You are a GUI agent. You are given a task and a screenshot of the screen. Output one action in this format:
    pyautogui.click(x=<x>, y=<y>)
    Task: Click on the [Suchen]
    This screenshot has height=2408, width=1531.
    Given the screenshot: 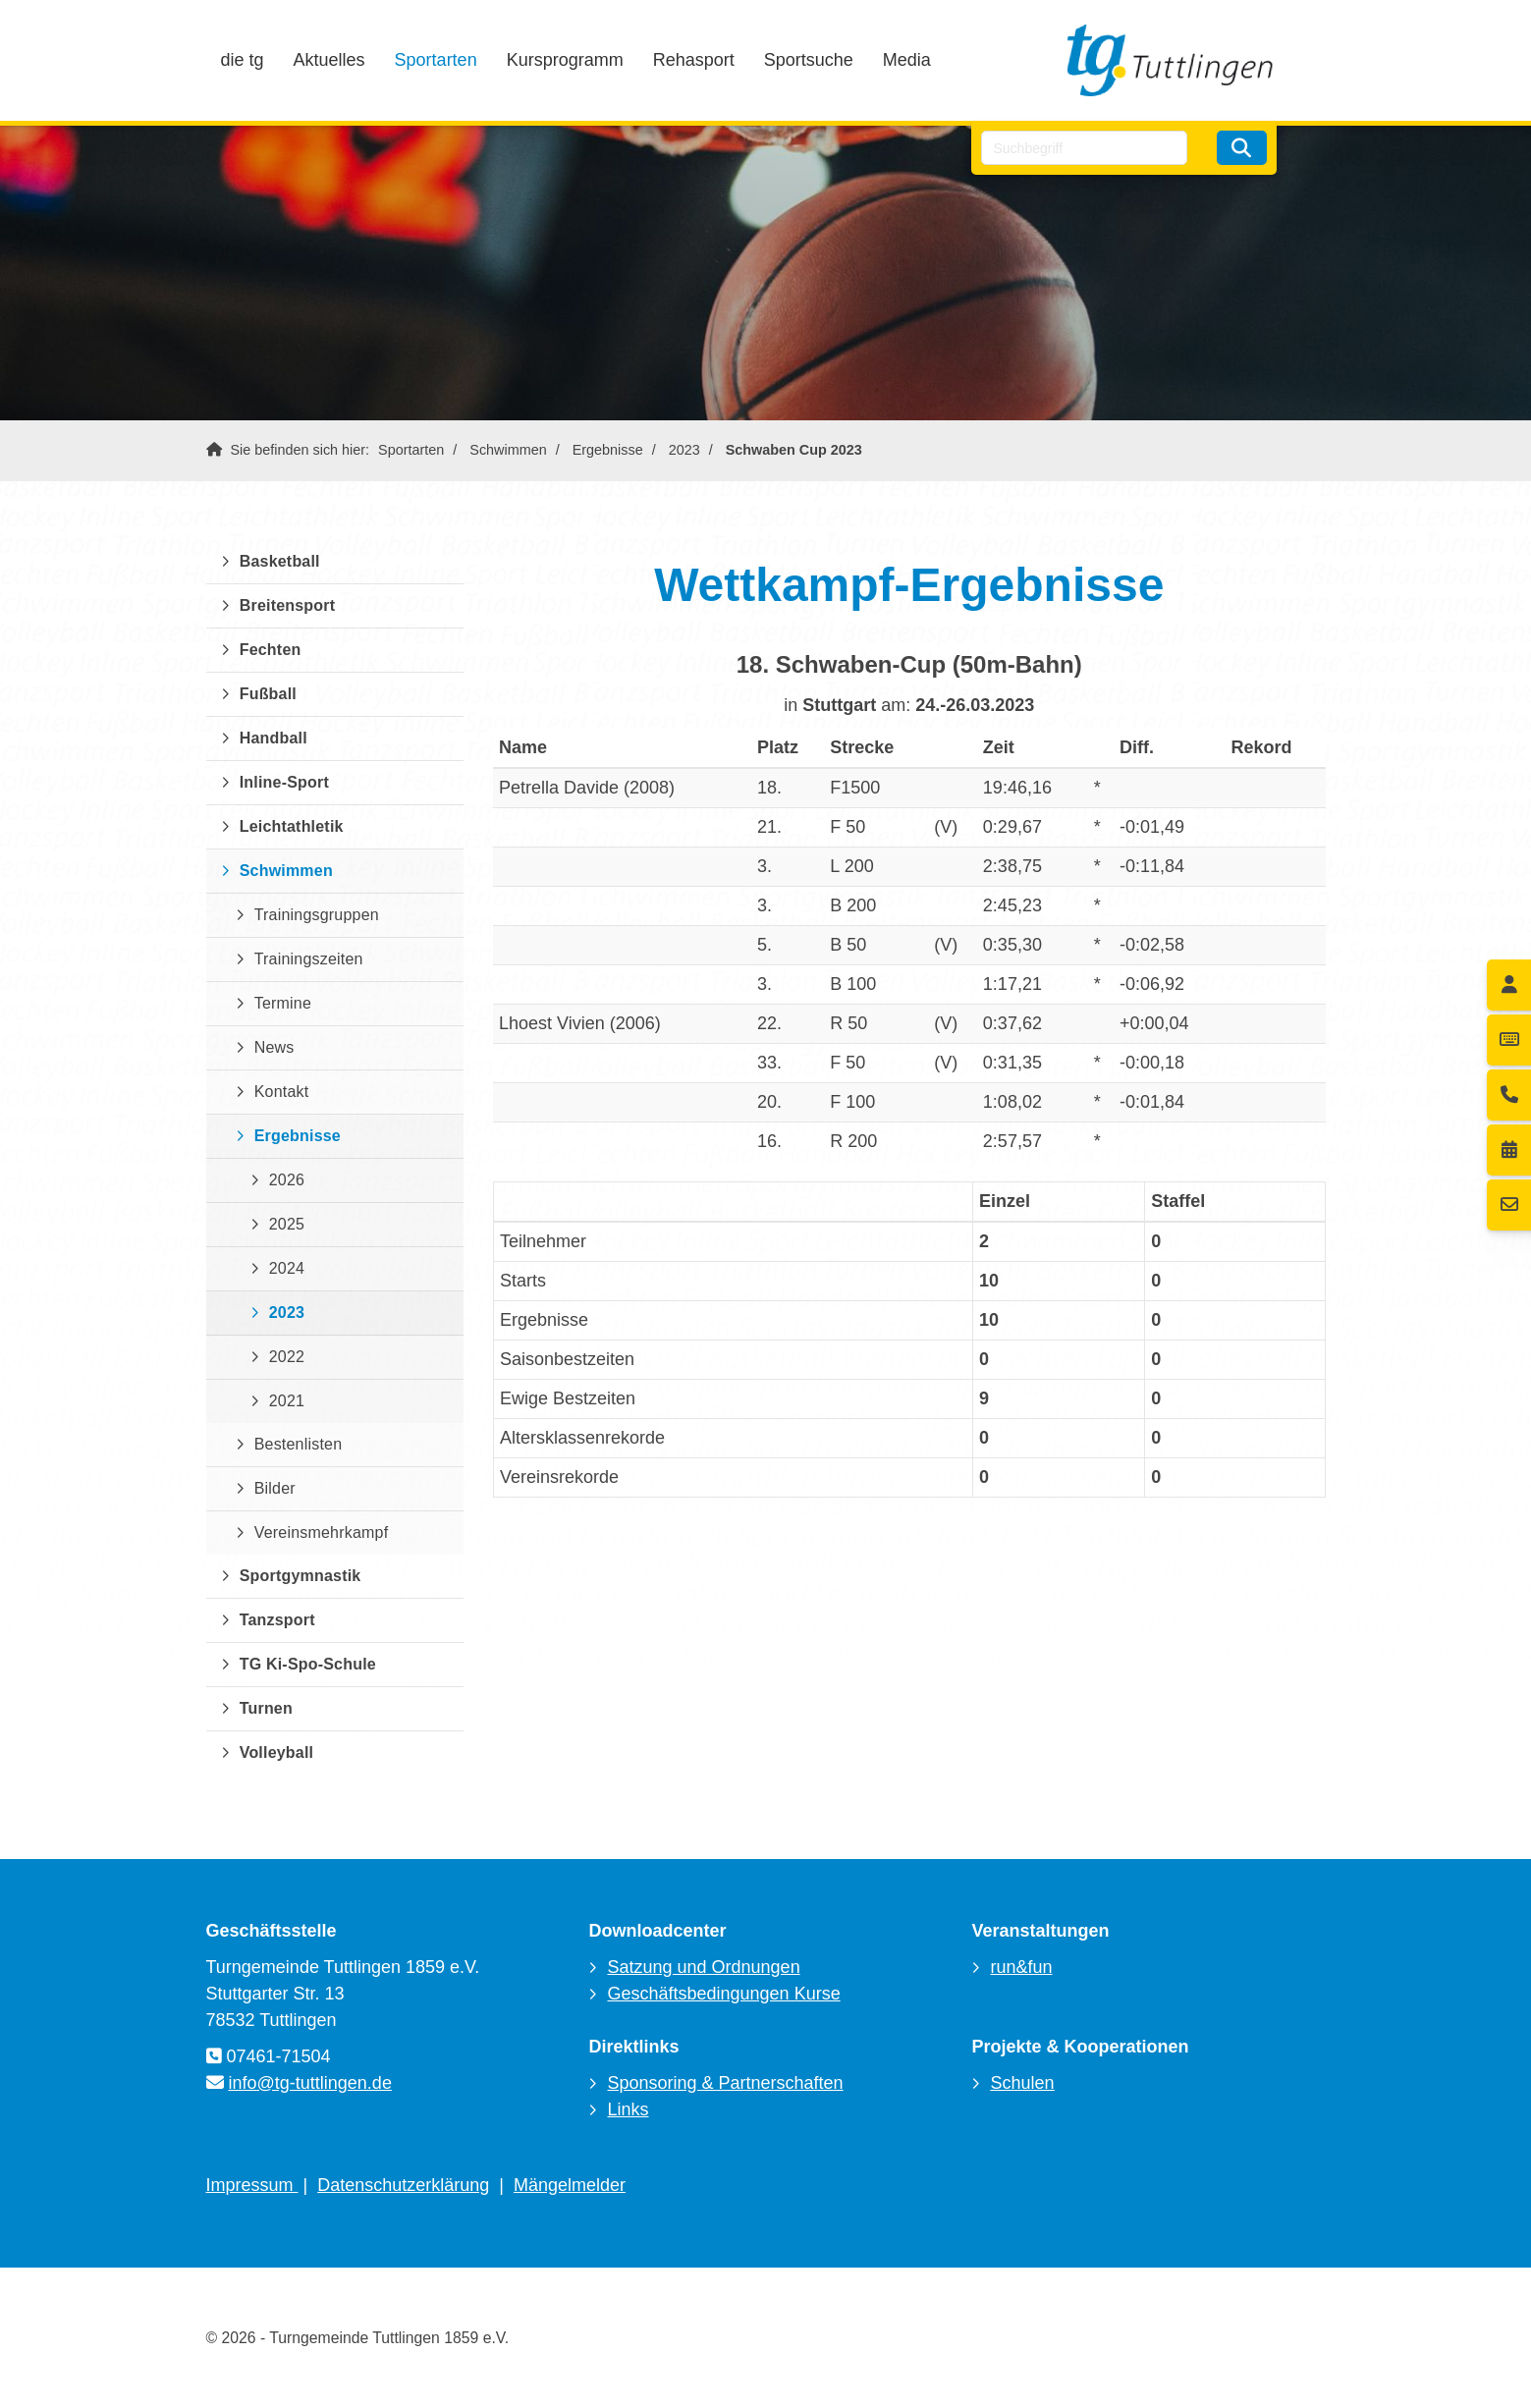 What is the action you would take?
    pyautogui.click(x=1241, y=148)
    